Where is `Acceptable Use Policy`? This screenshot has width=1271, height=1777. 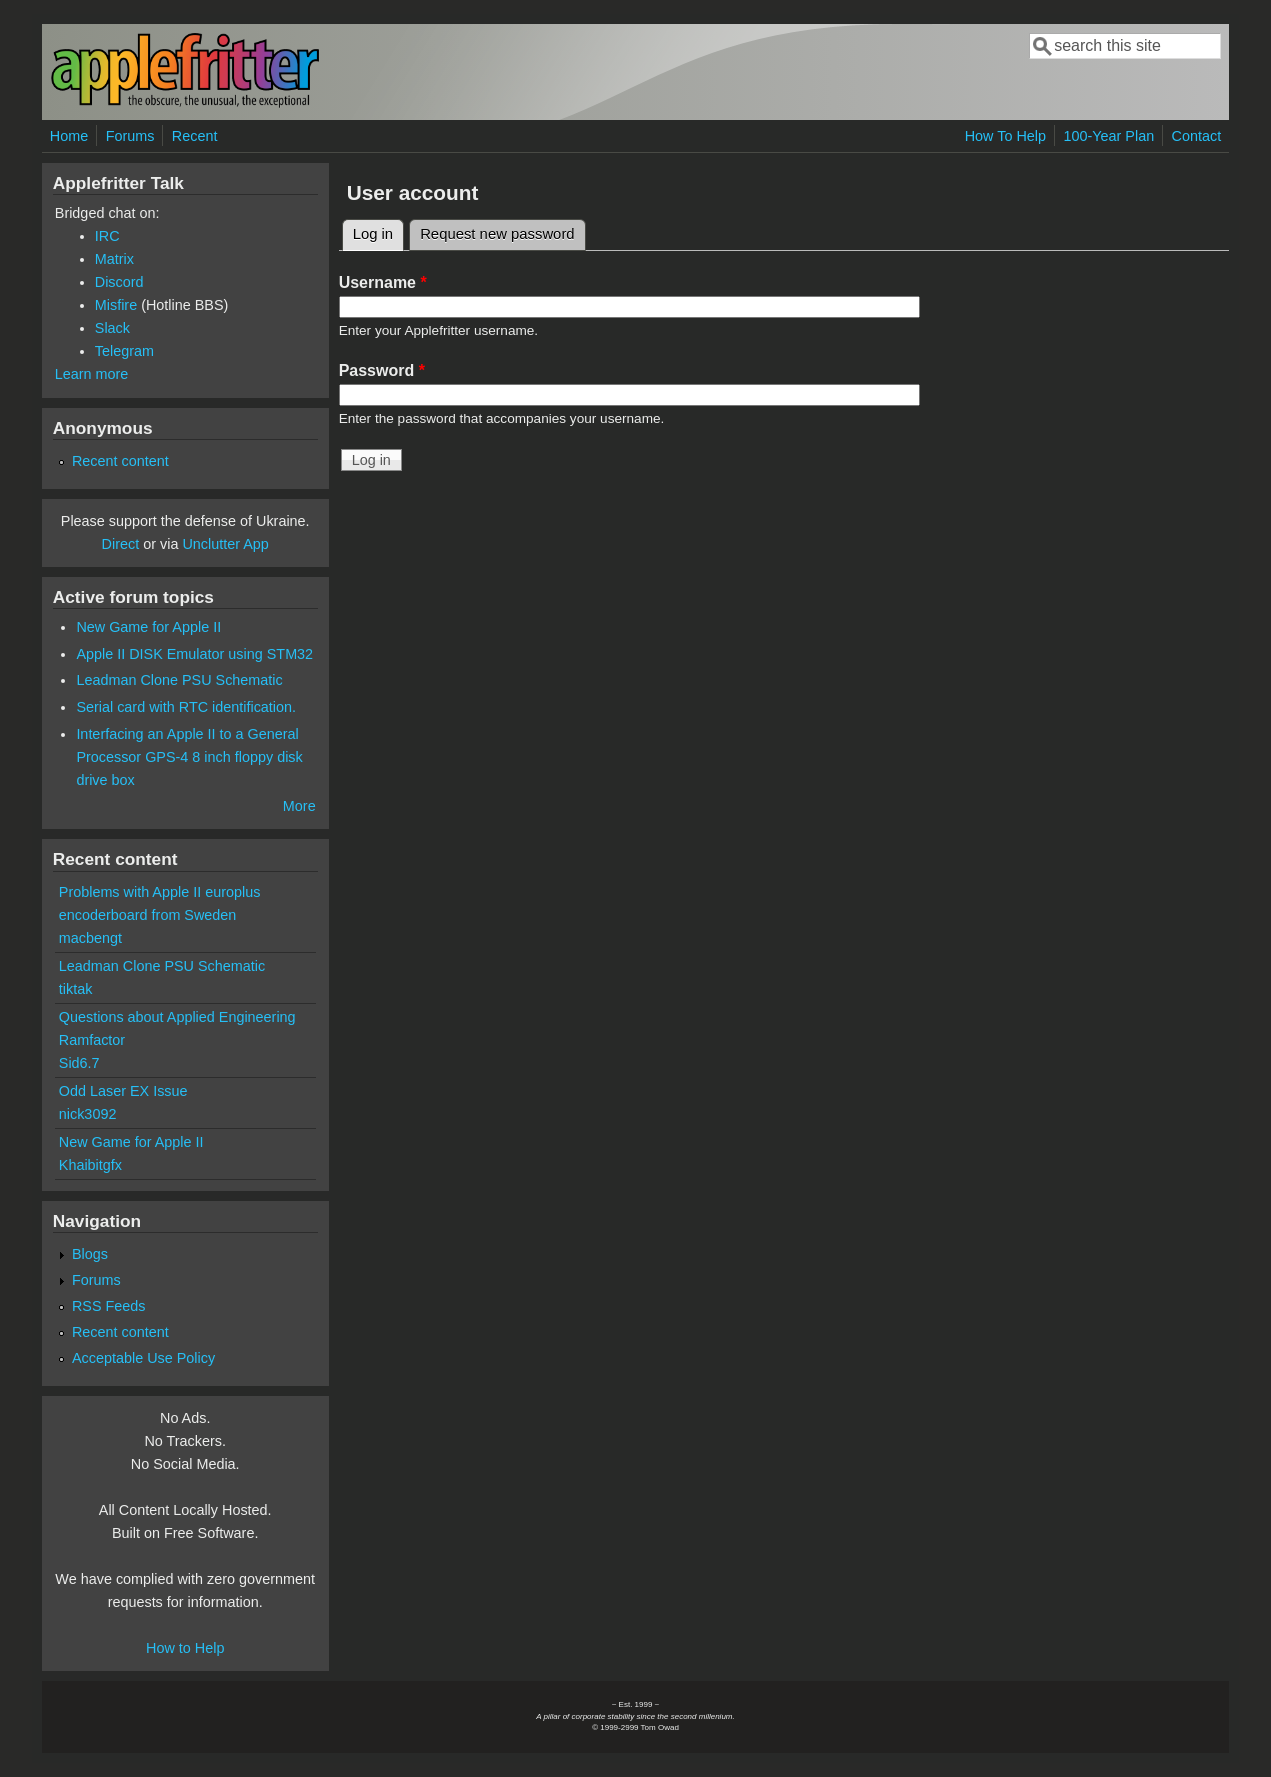
Acceptable Use Policy is located at coordinates (143, 1358).